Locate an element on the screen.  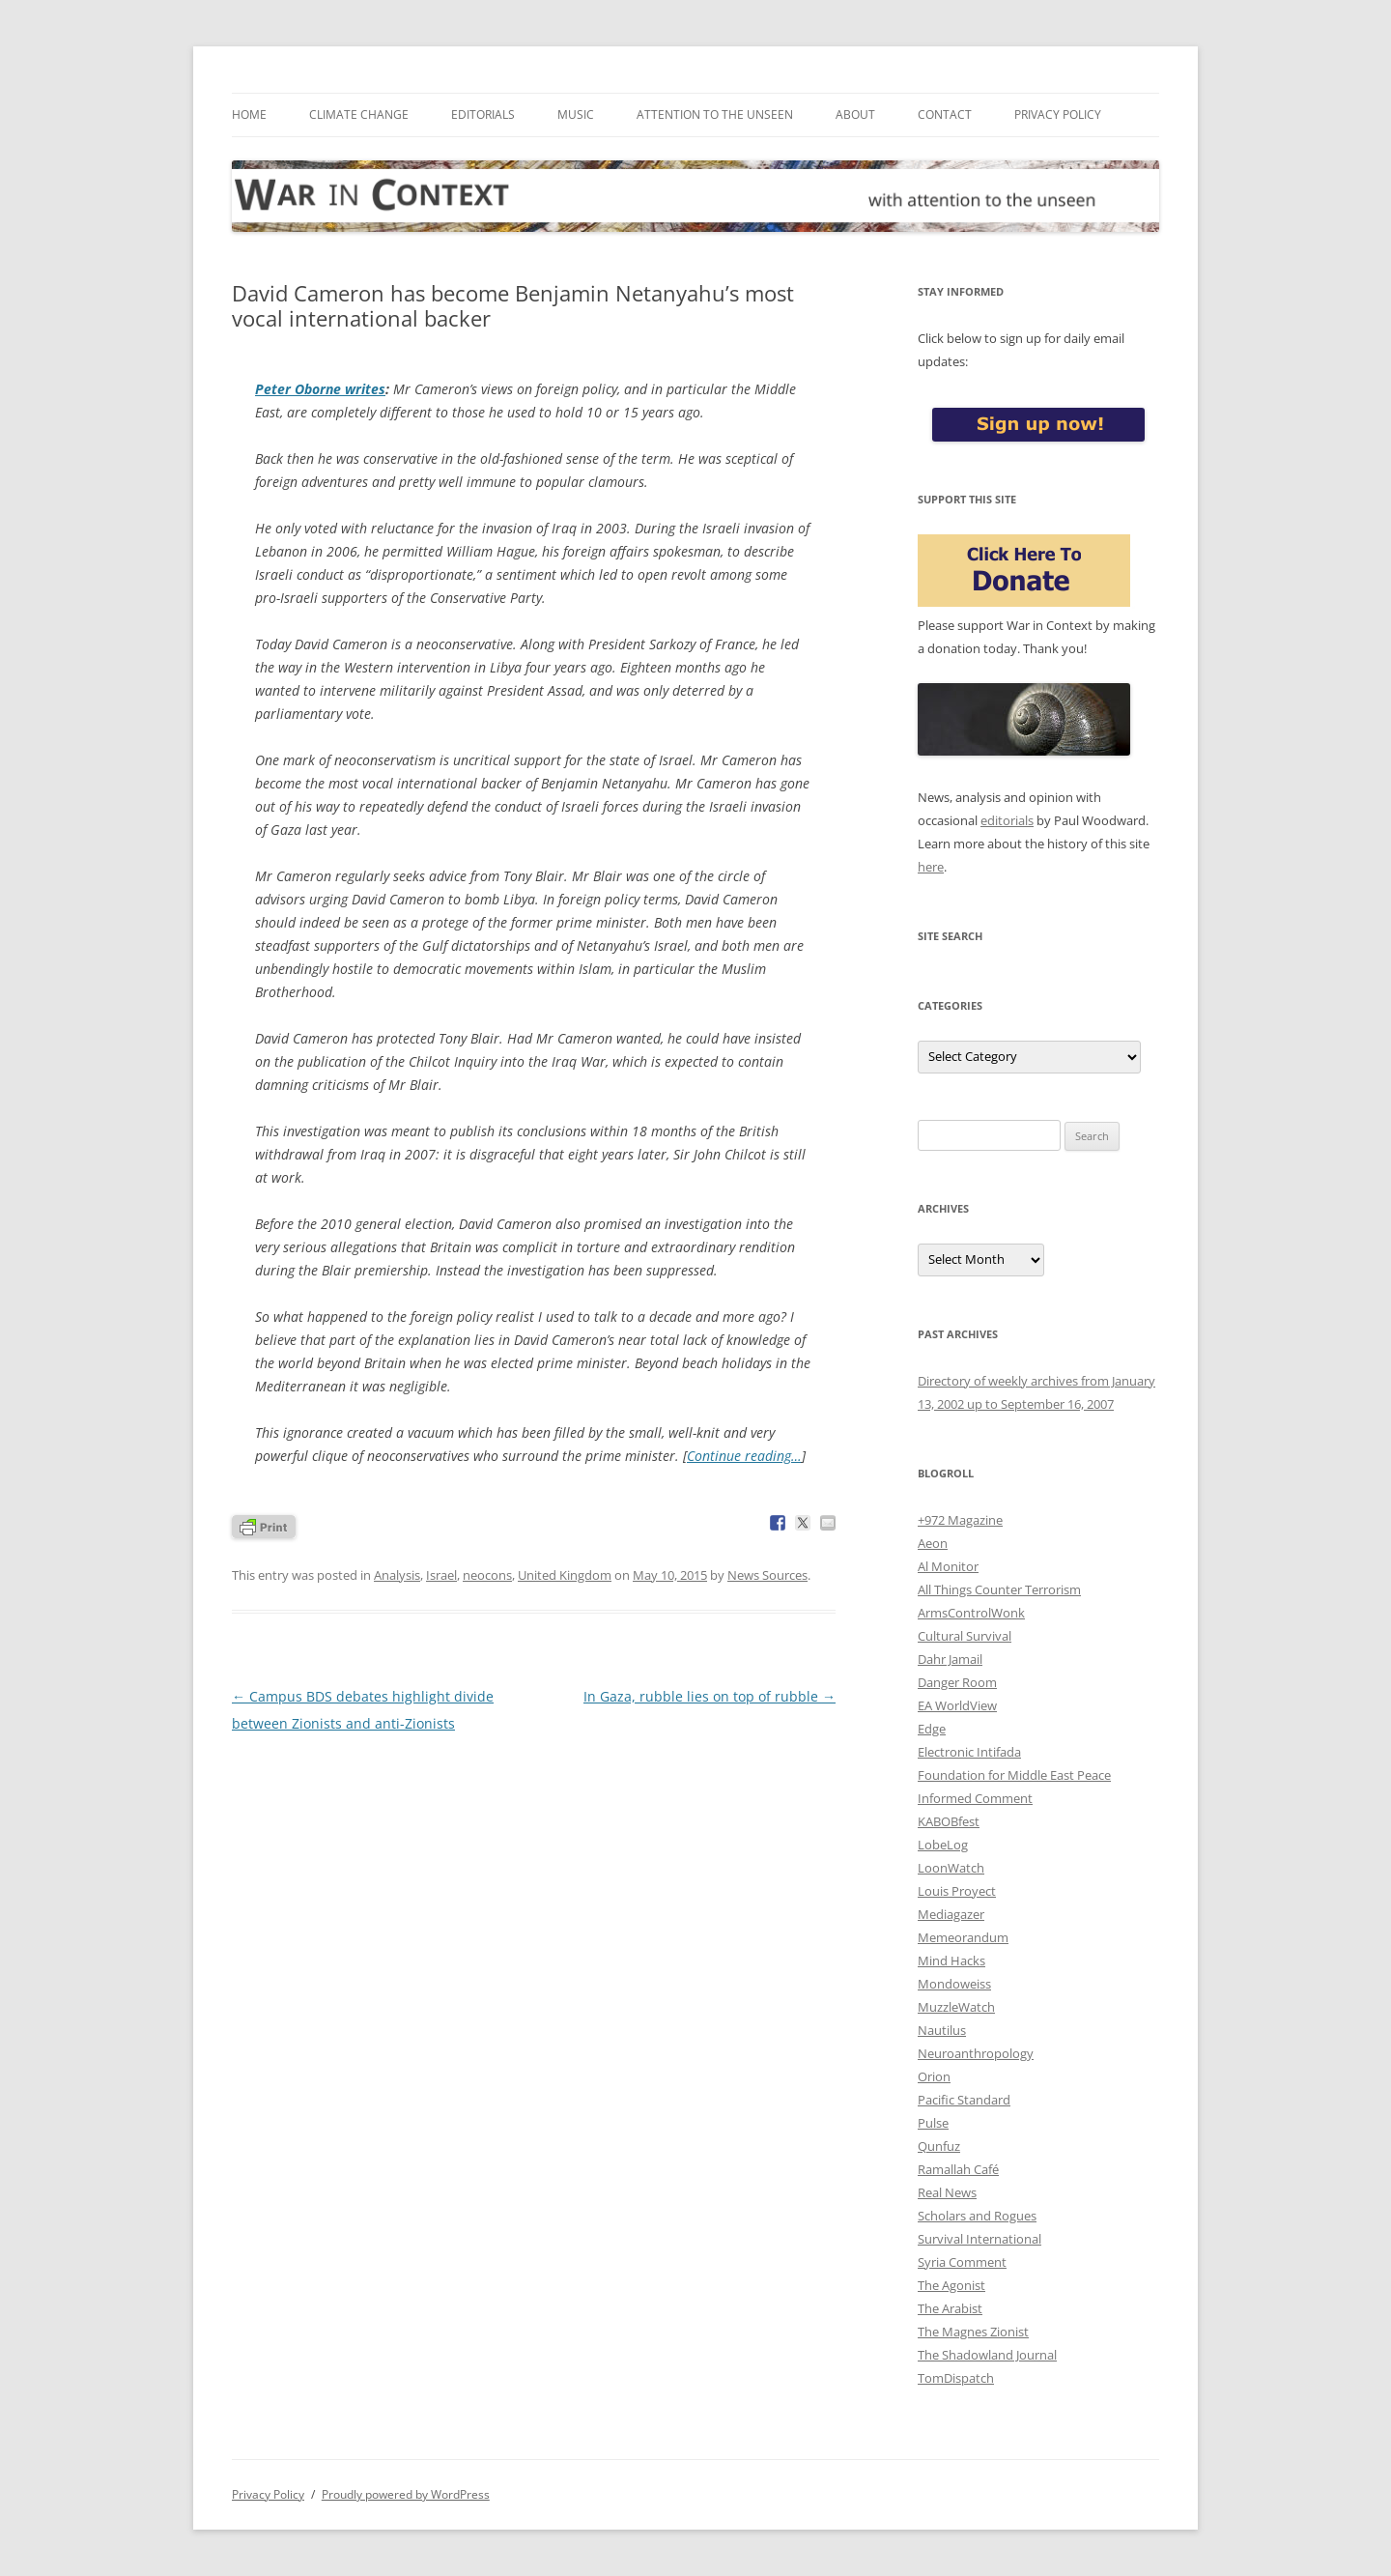
TomDispatch is located at coordinates (956, 2378).